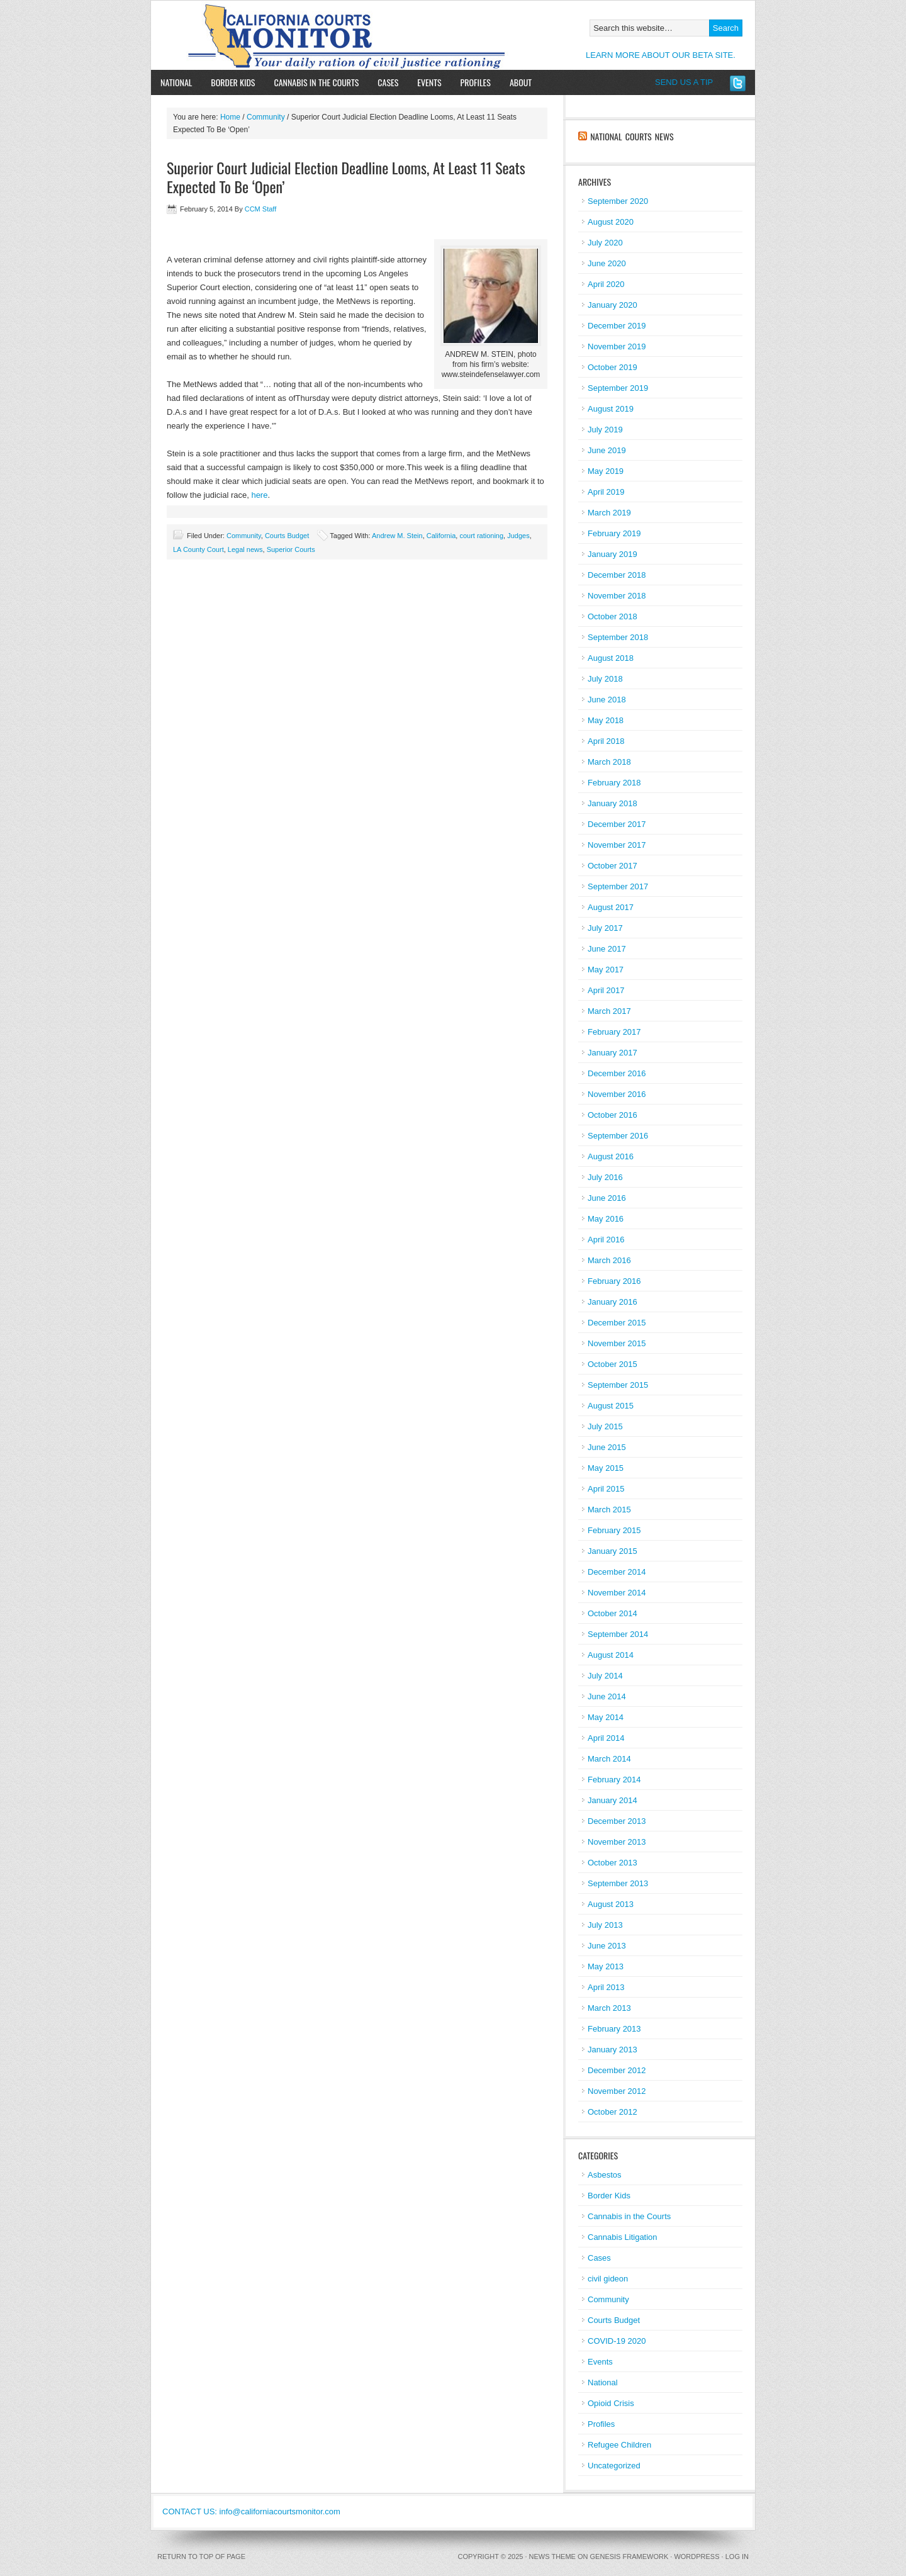 This screenshot has height=2576, width=906. Describe the element at coordinates (629, 2556) in the screenshot. I see `Genesis Framework` at that location.